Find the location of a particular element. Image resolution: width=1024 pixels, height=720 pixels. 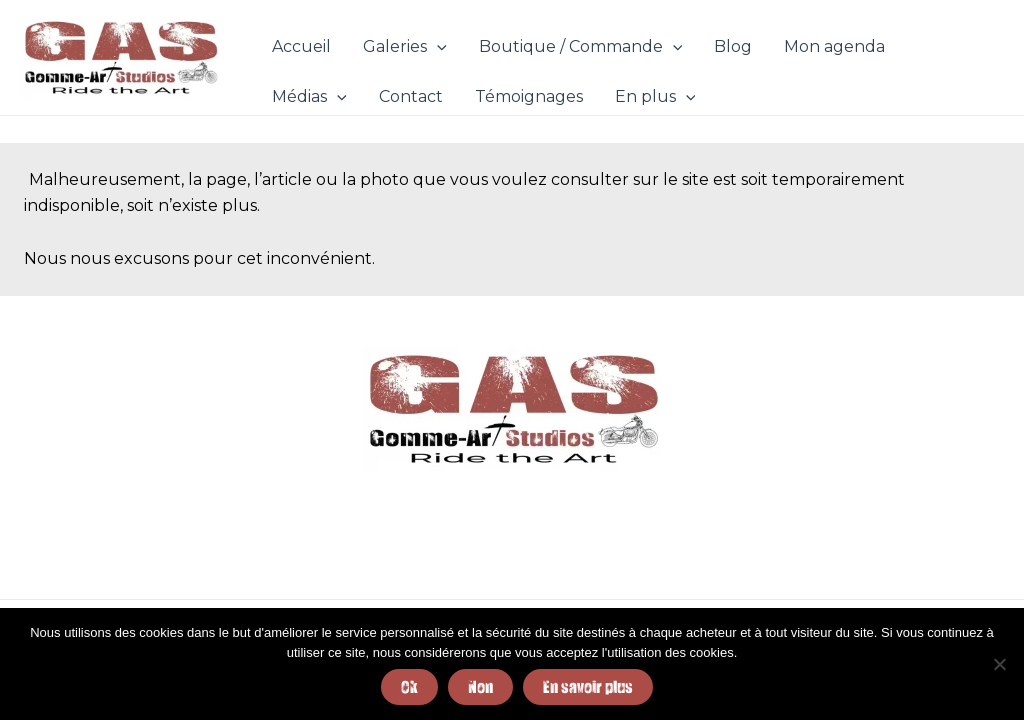

Galeries is located at coordinates (405, 47).